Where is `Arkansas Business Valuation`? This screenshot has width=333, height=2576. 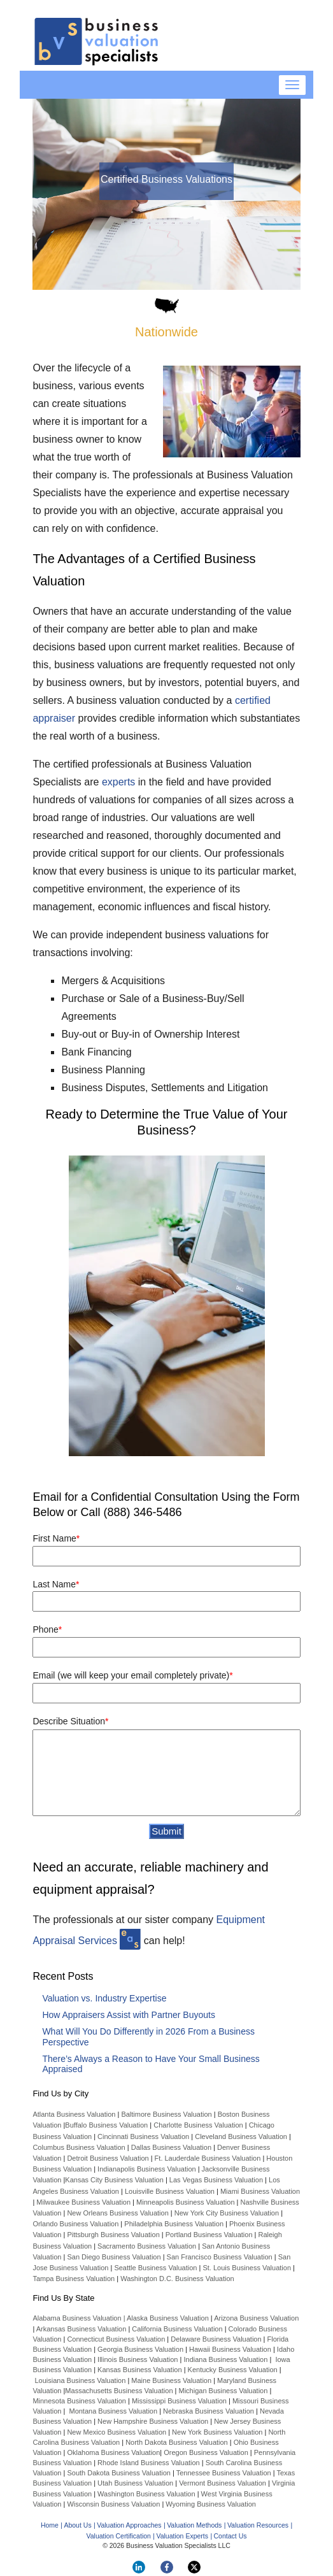
Arkansas Business Valuation is located at coordinates (81, 2329).